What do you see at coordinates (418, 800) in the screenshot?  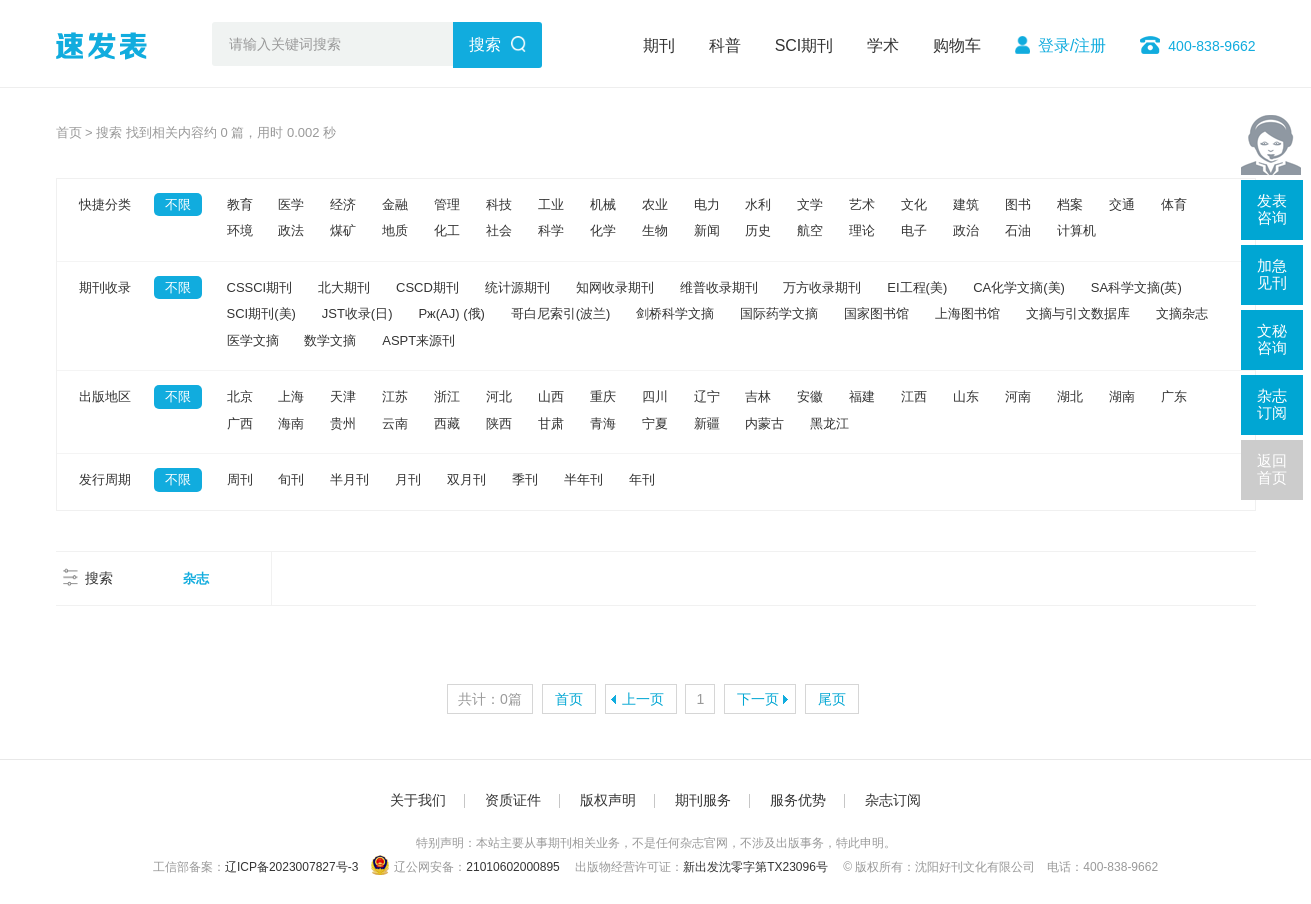 I see `关于我们` at bounding box center [418, 800].